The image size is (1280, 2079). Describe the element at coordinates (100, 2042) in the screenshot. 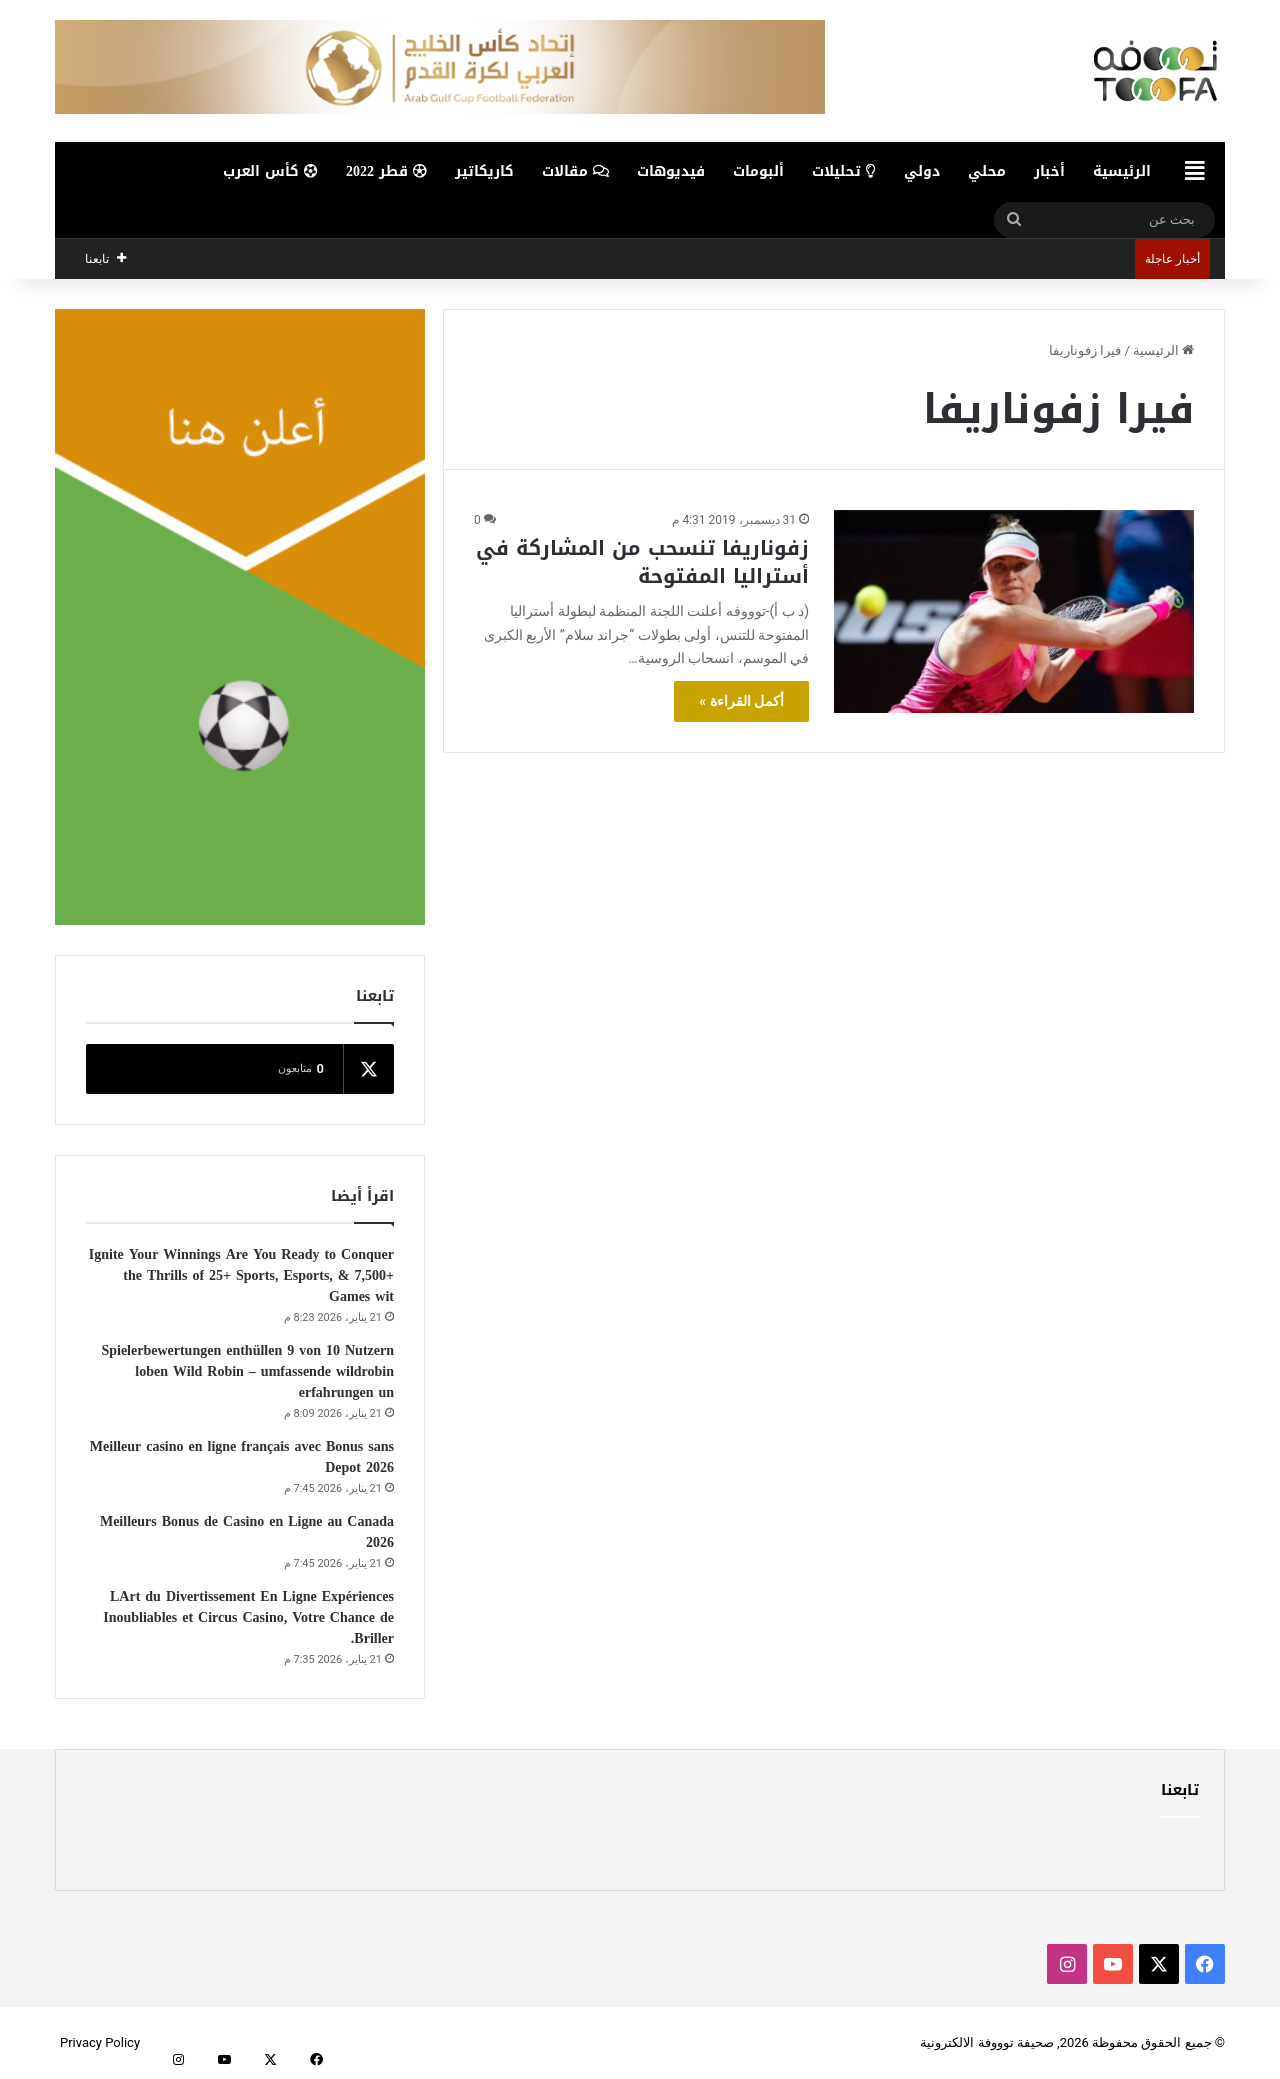

I see `Privacy Policy` at that location.